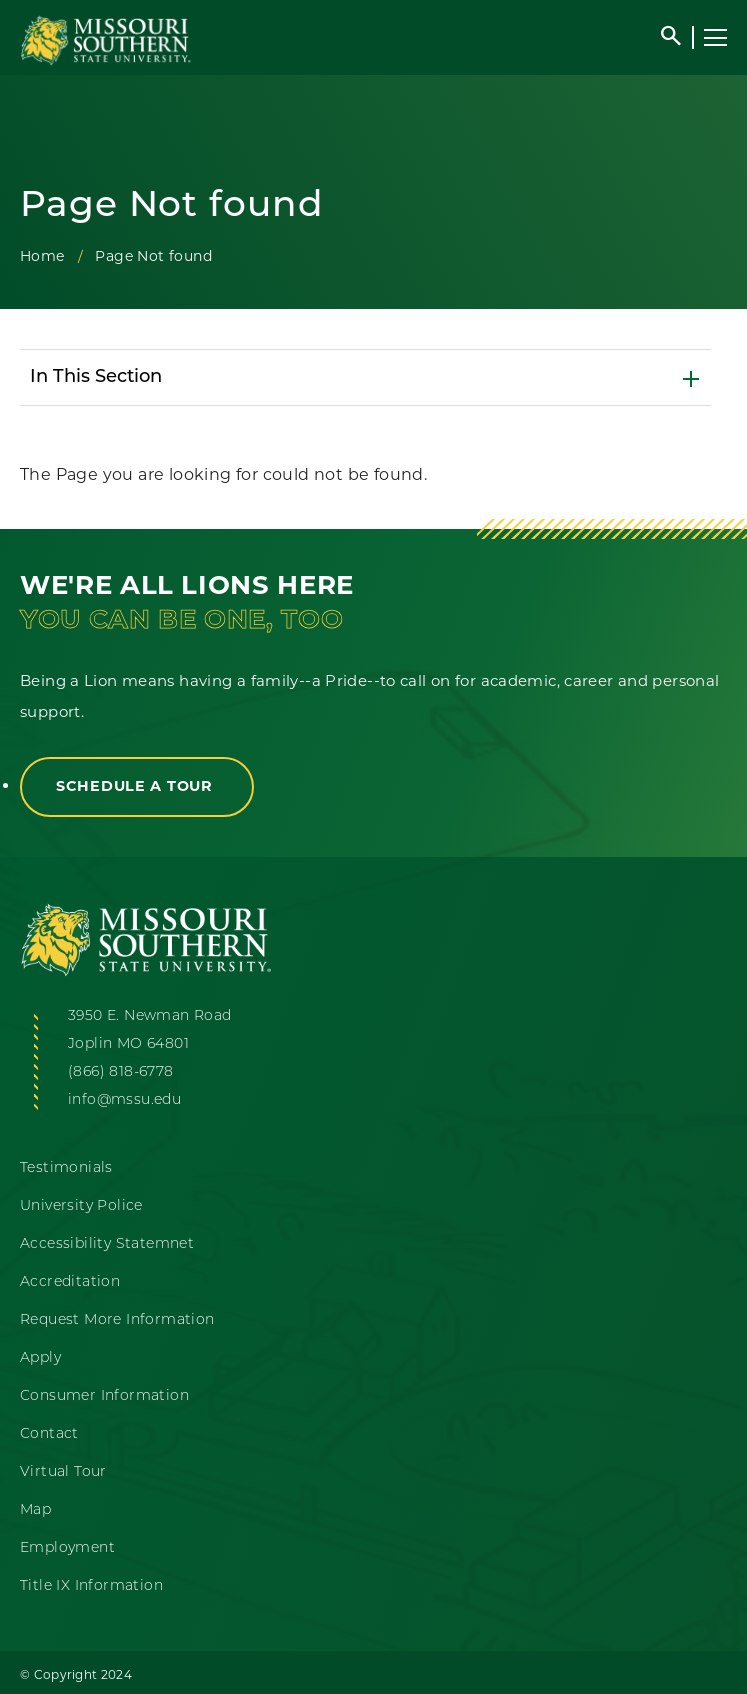 The height and width of the screenshot is (1694, 747). What do you see at coordinates (137, 786) in the screenshot?
I see `Schedule a Tour` at bounding box center [137, 786].